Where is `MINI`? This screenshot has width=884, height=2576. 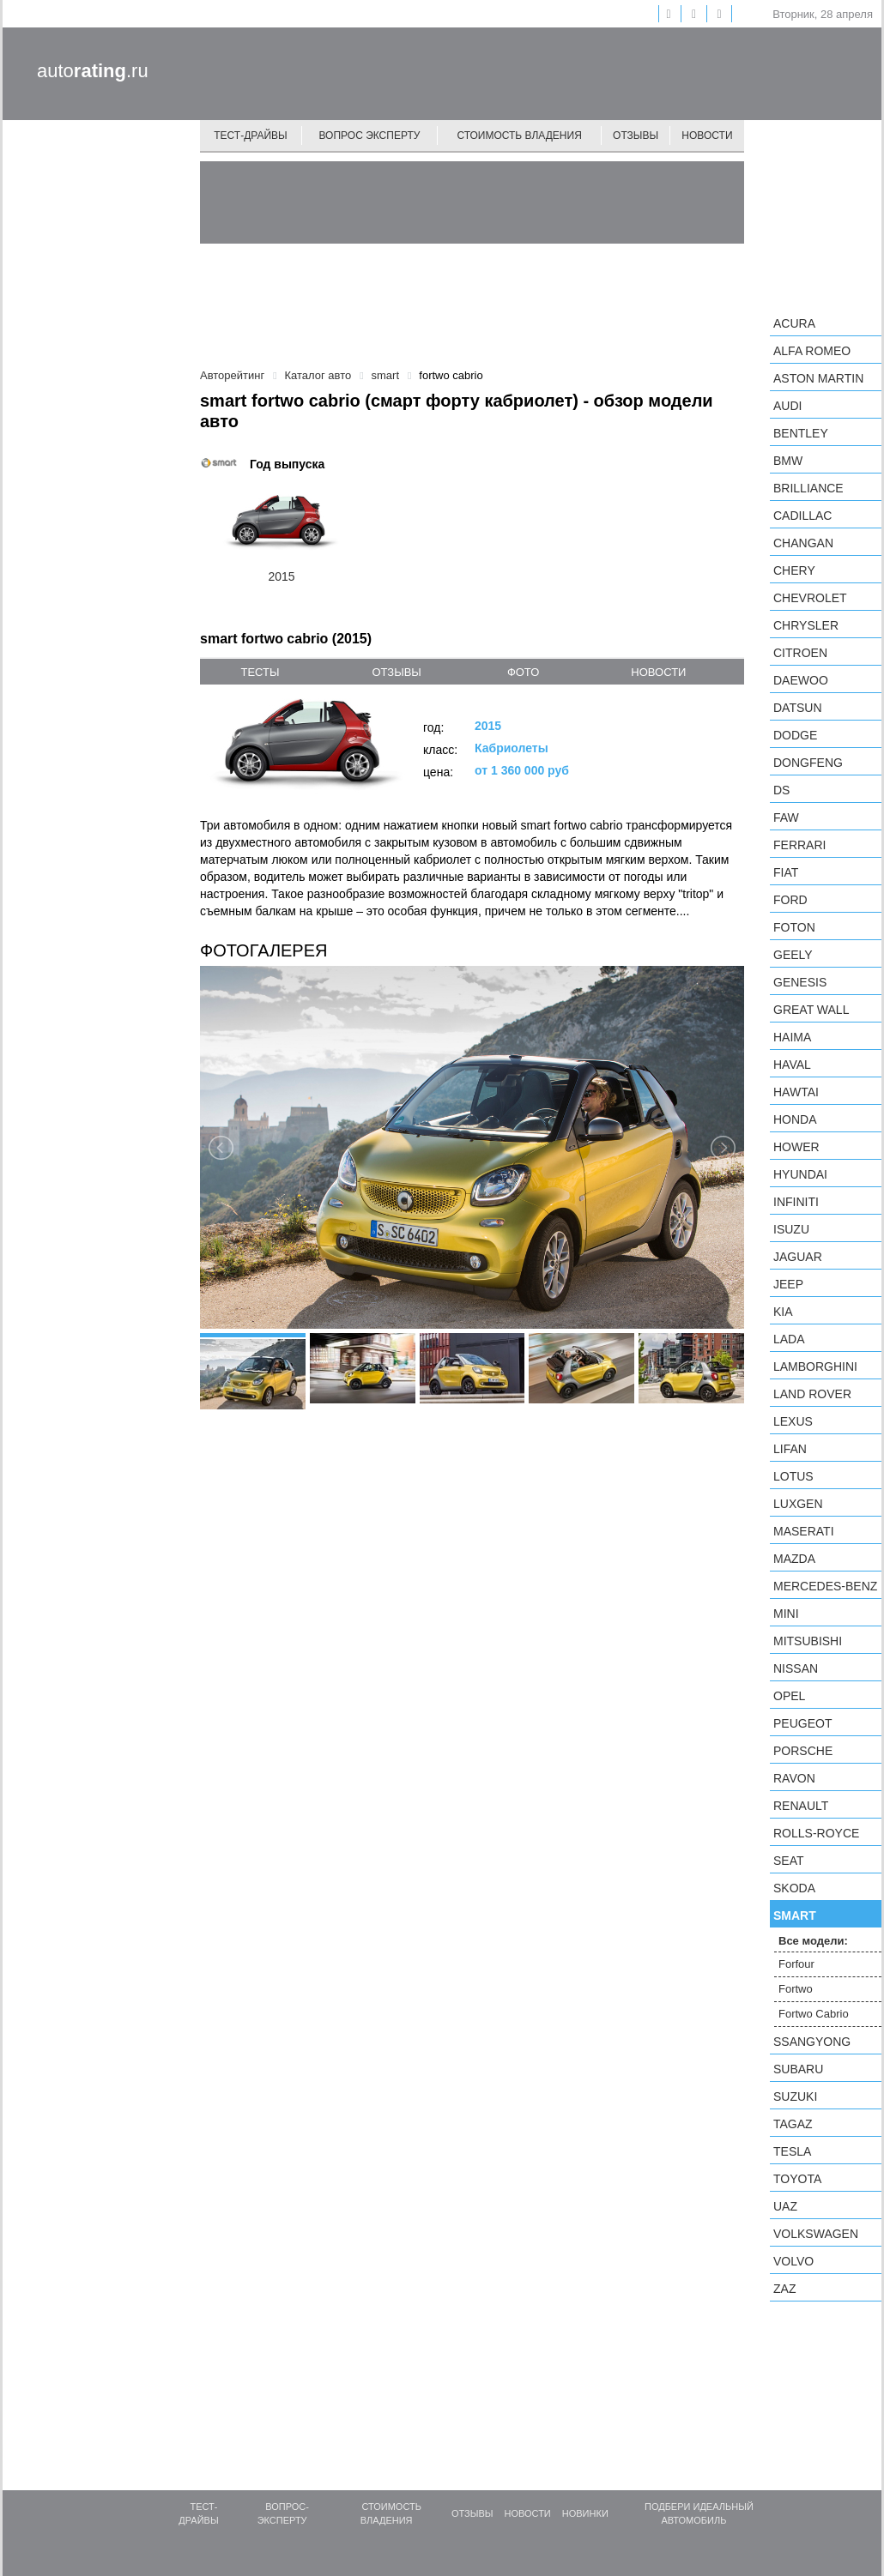 MINI is located at coordinates (786, 1613).